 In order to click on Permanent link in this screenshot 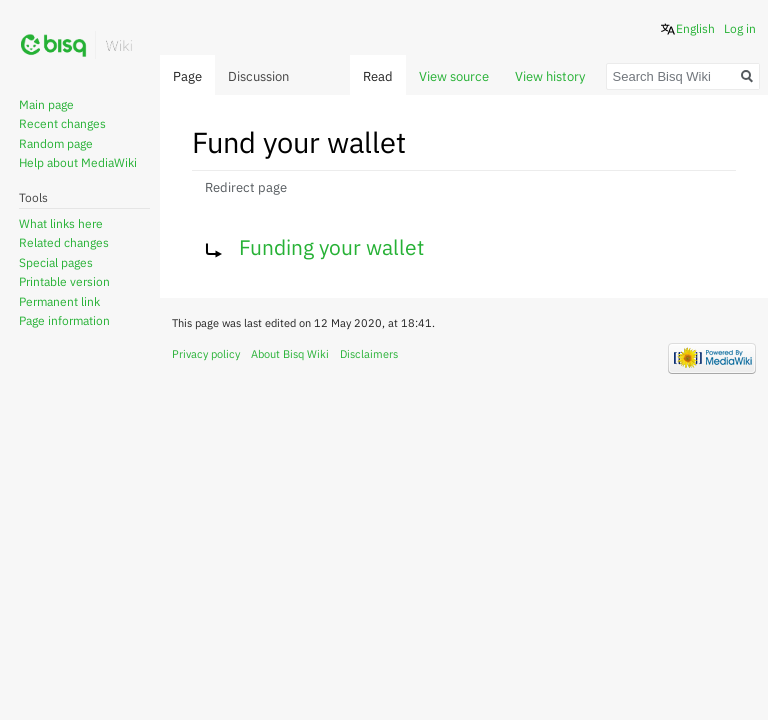, I will do `click(59, 301)`.